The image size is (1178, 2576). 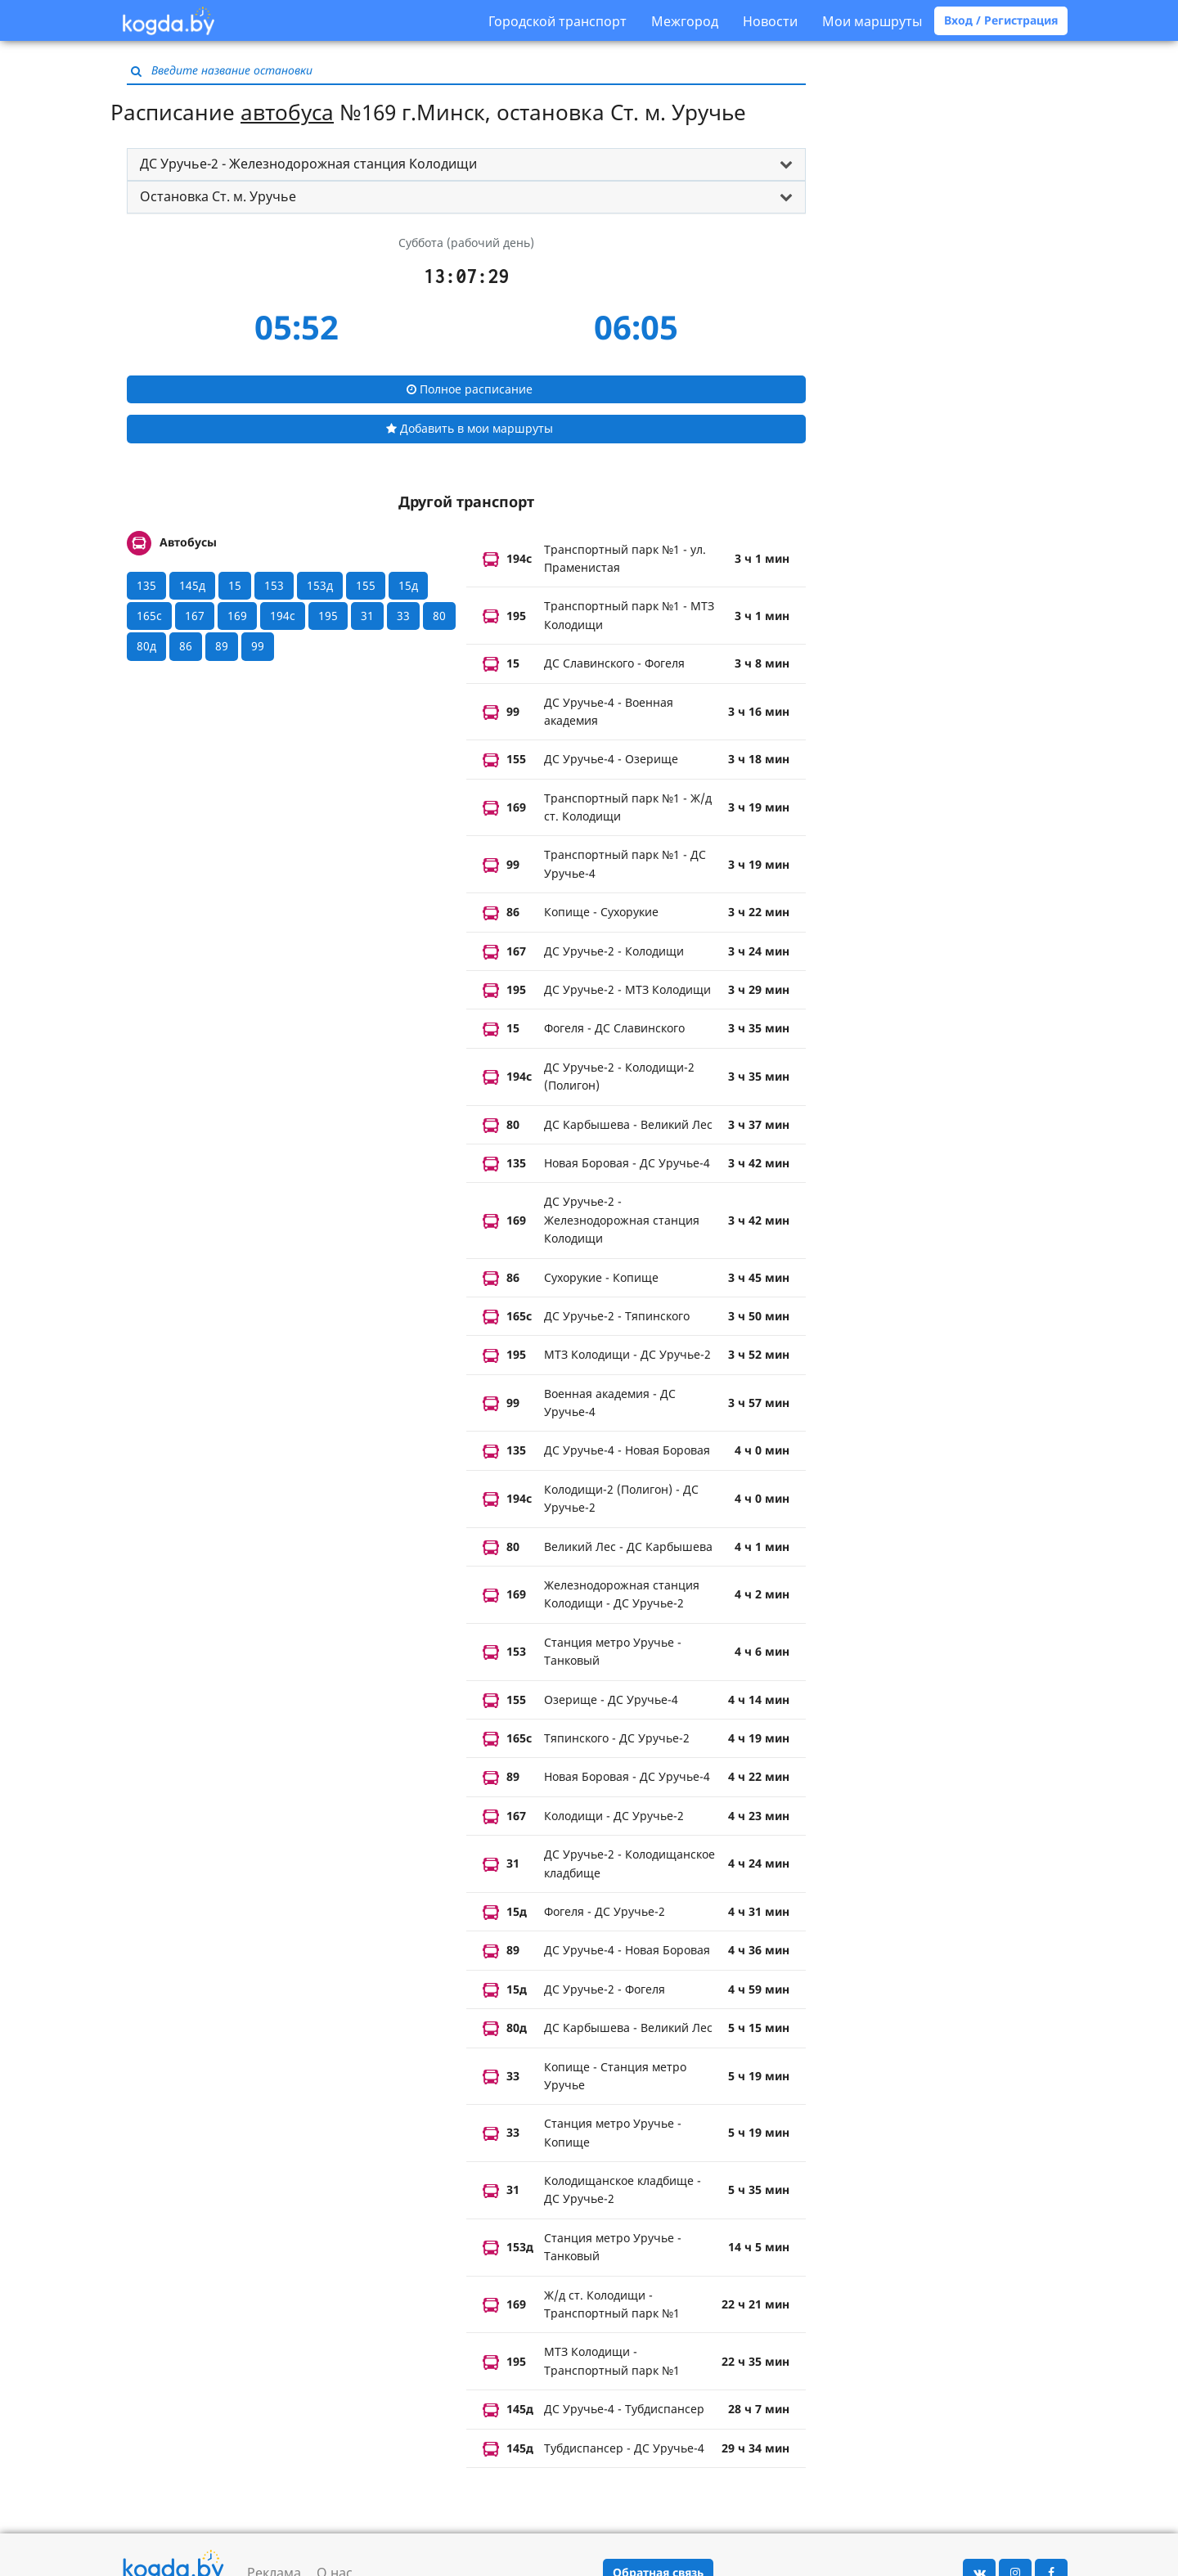 I want to click on Городской транспорт, so click(x=557, y=21).